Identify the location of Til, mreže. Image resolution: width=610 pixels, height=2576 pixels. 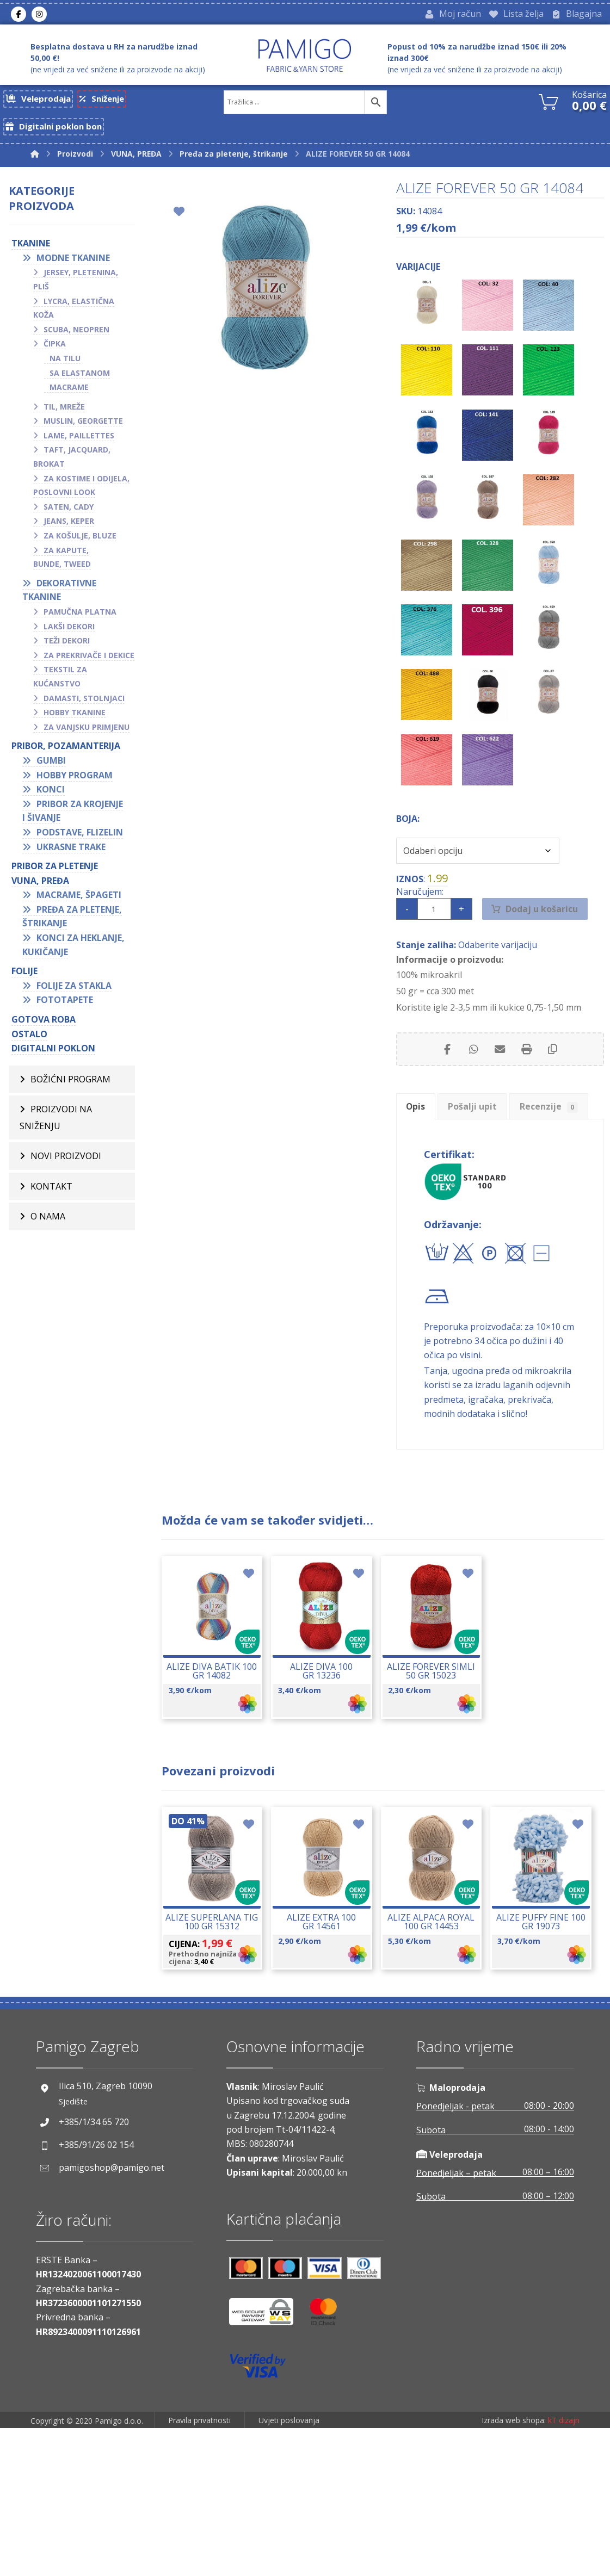
(64, 417).